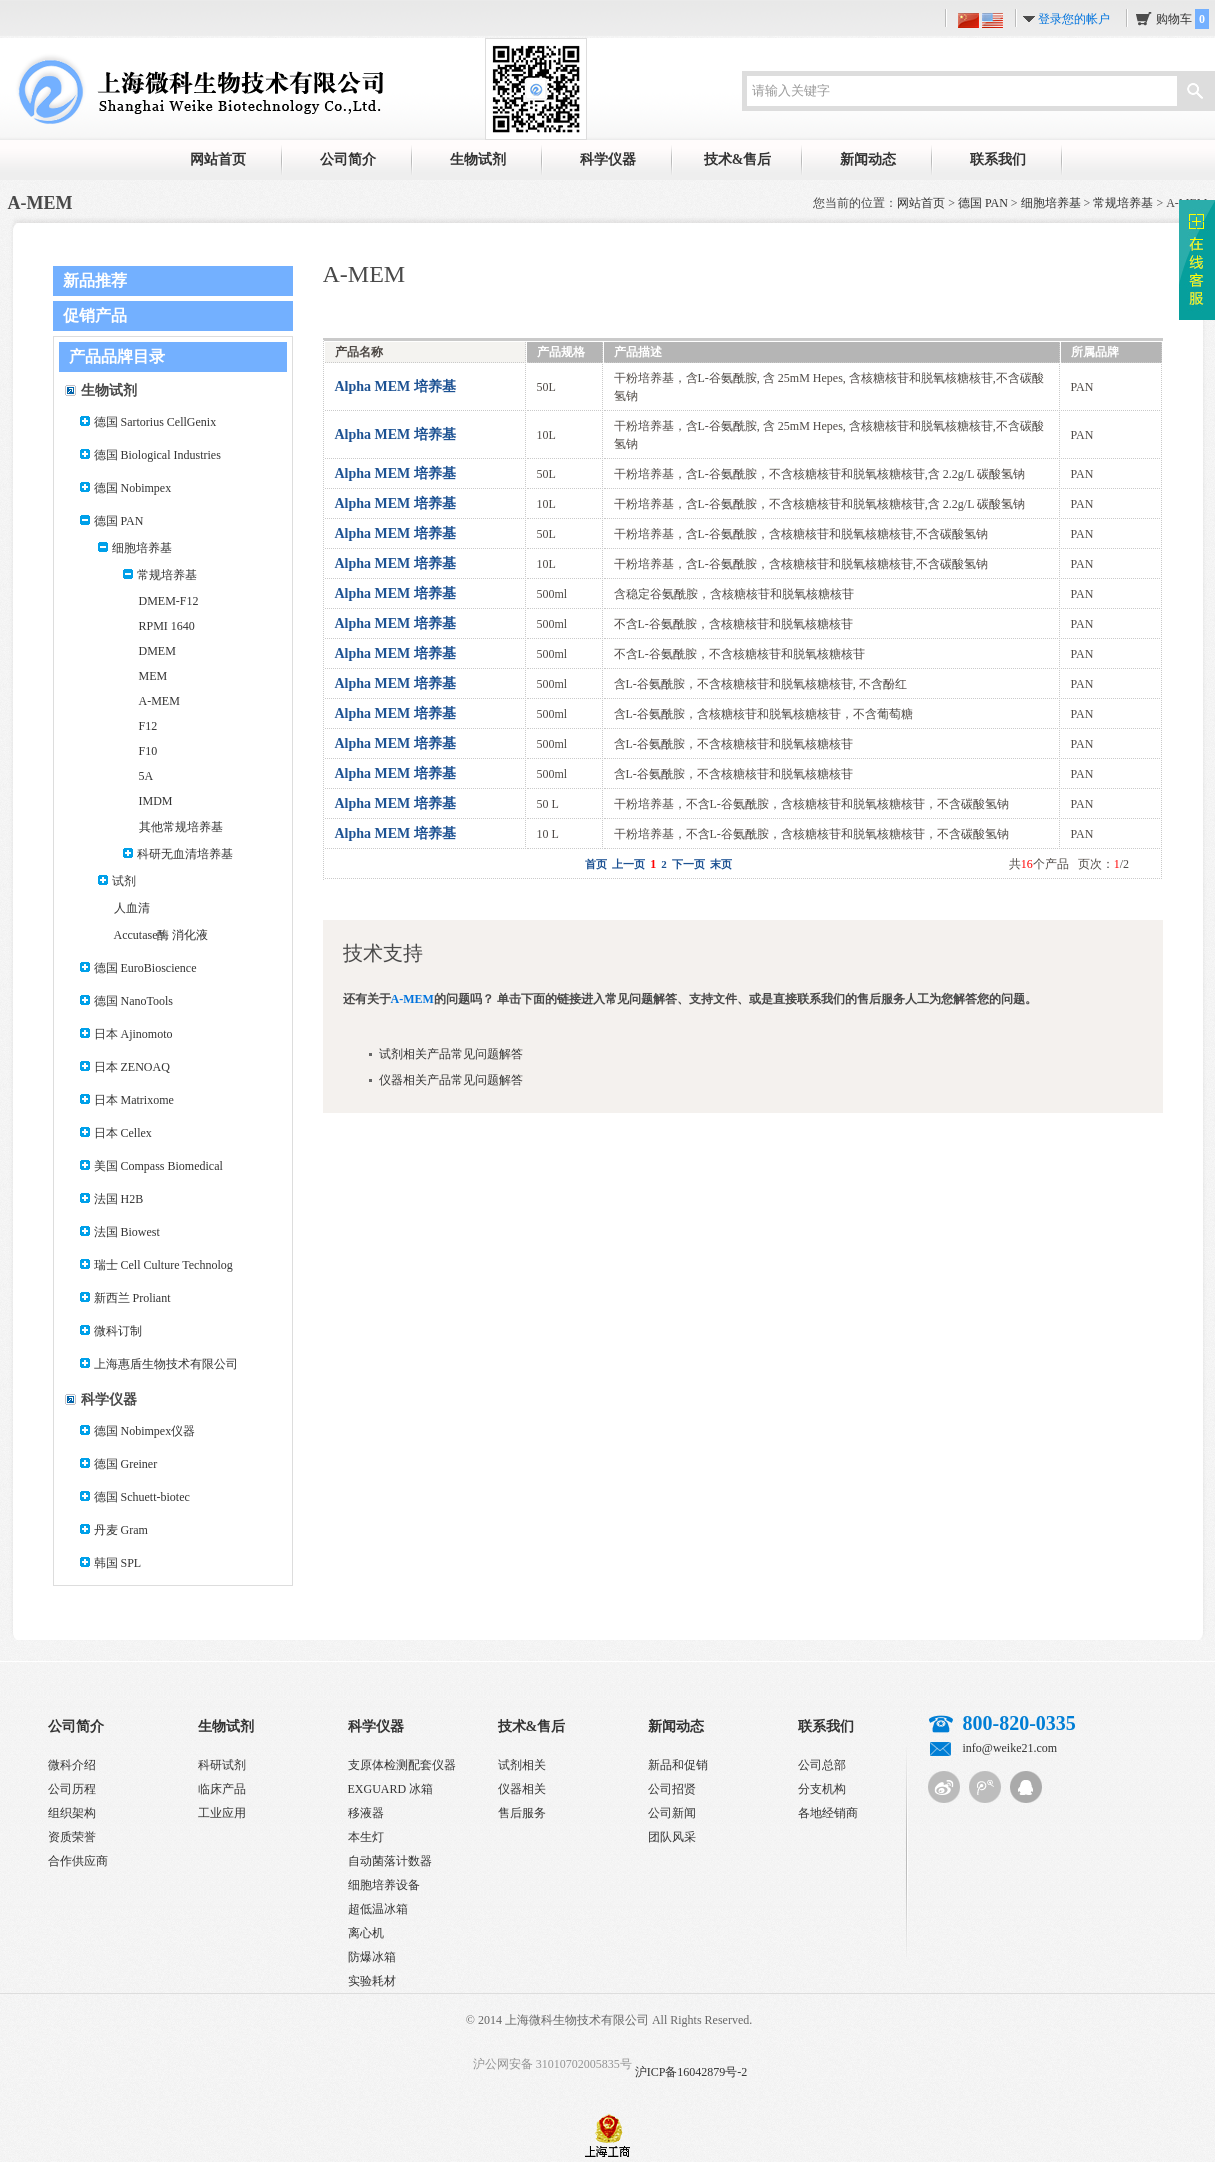 The image size is (1215, 2162). I want to click on 各地经销商, so click(828, 1813).